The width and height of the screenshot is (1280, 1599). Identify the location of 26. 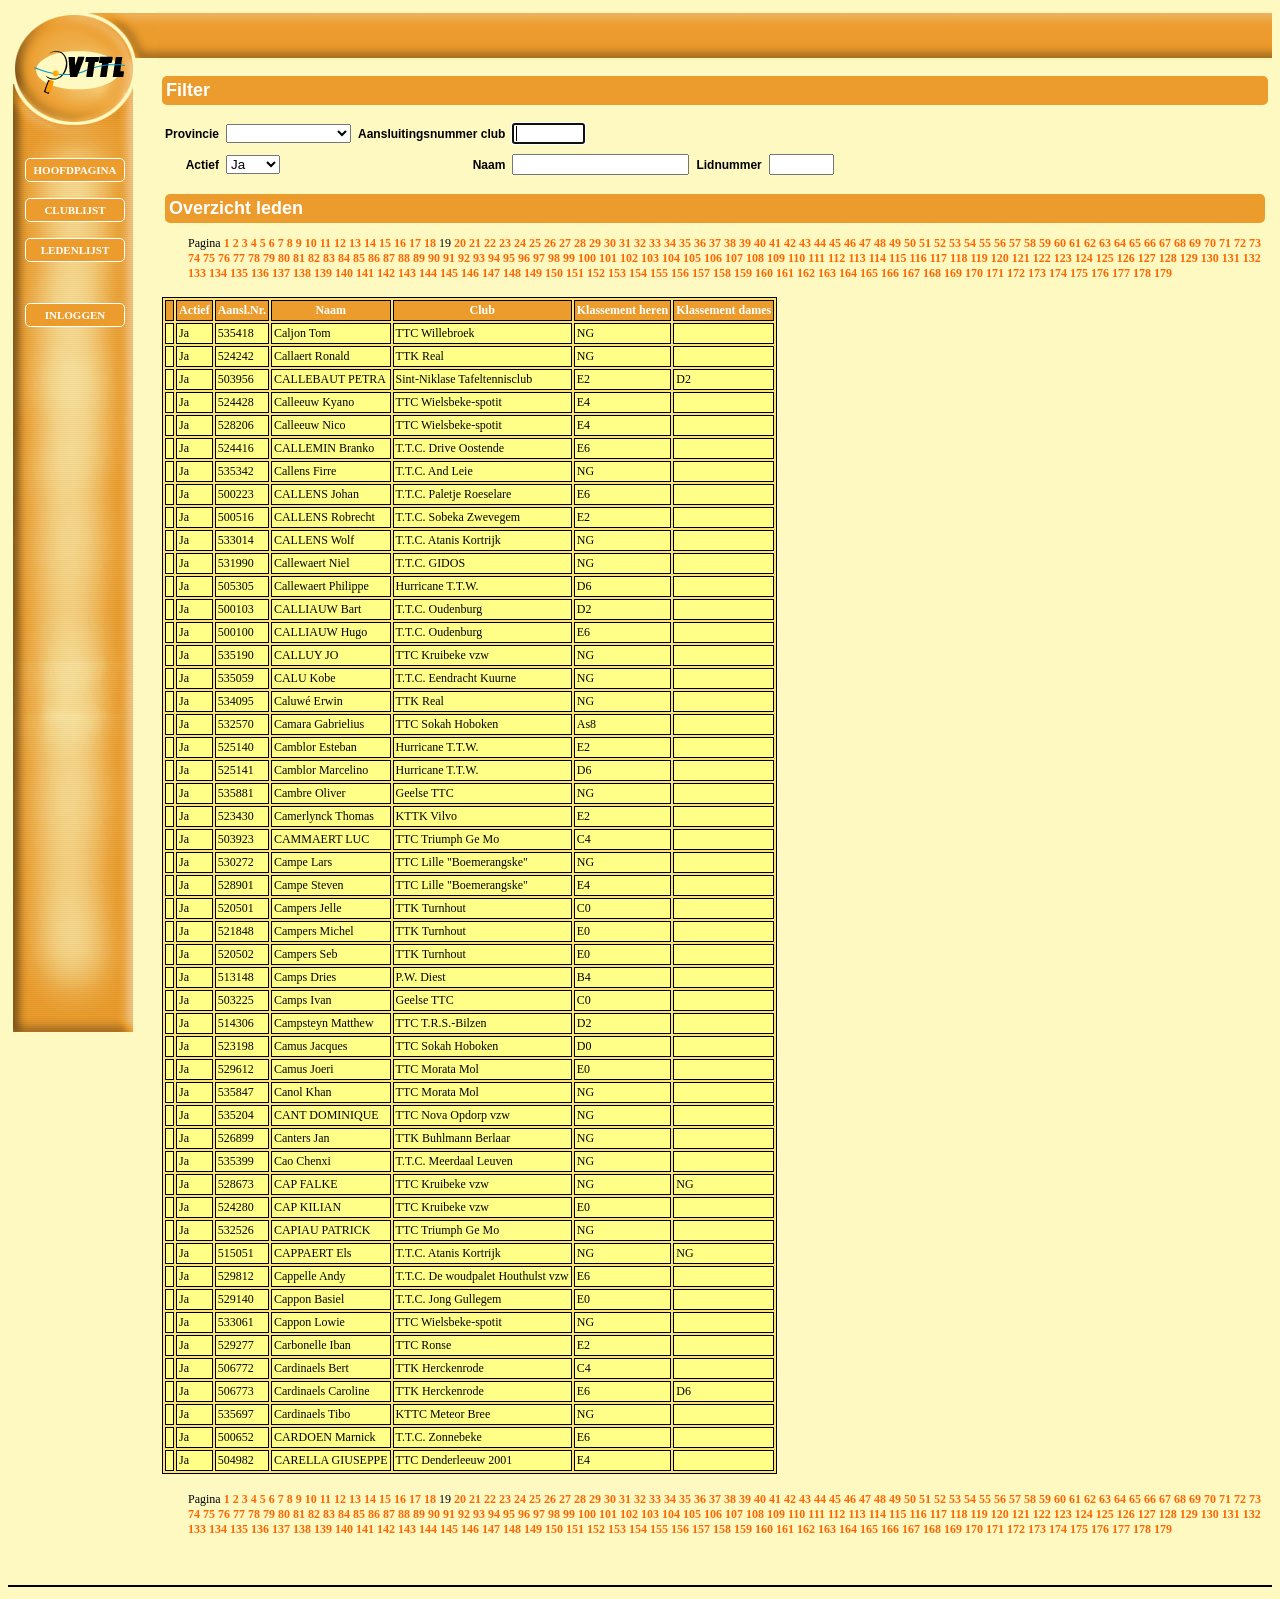
(550, 243).